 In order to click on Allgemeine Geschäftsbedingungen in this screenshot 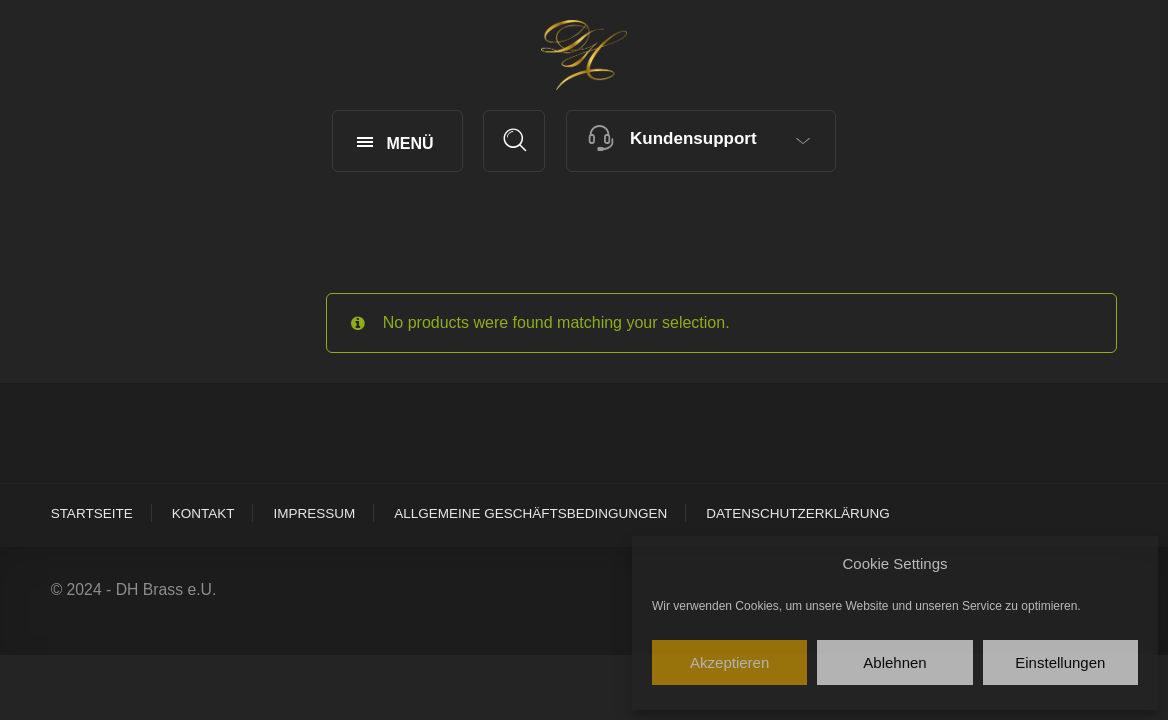, I will do `click(530, 513)`.